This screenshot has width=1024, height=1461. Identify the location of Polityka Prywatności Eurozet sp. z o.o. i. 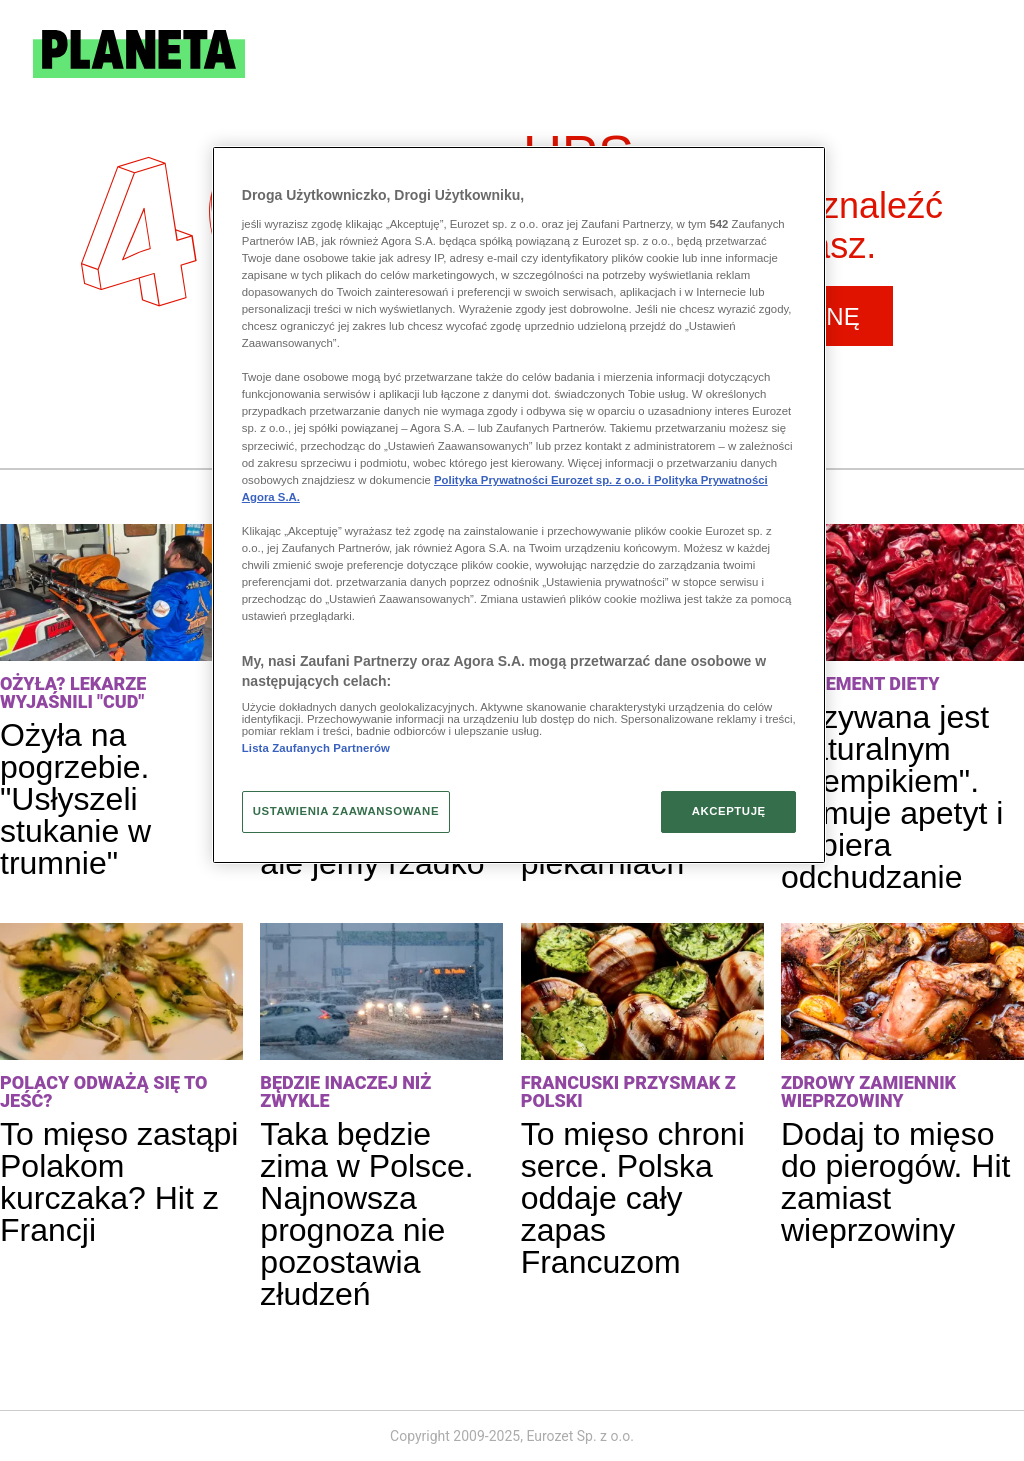
(544, 480).